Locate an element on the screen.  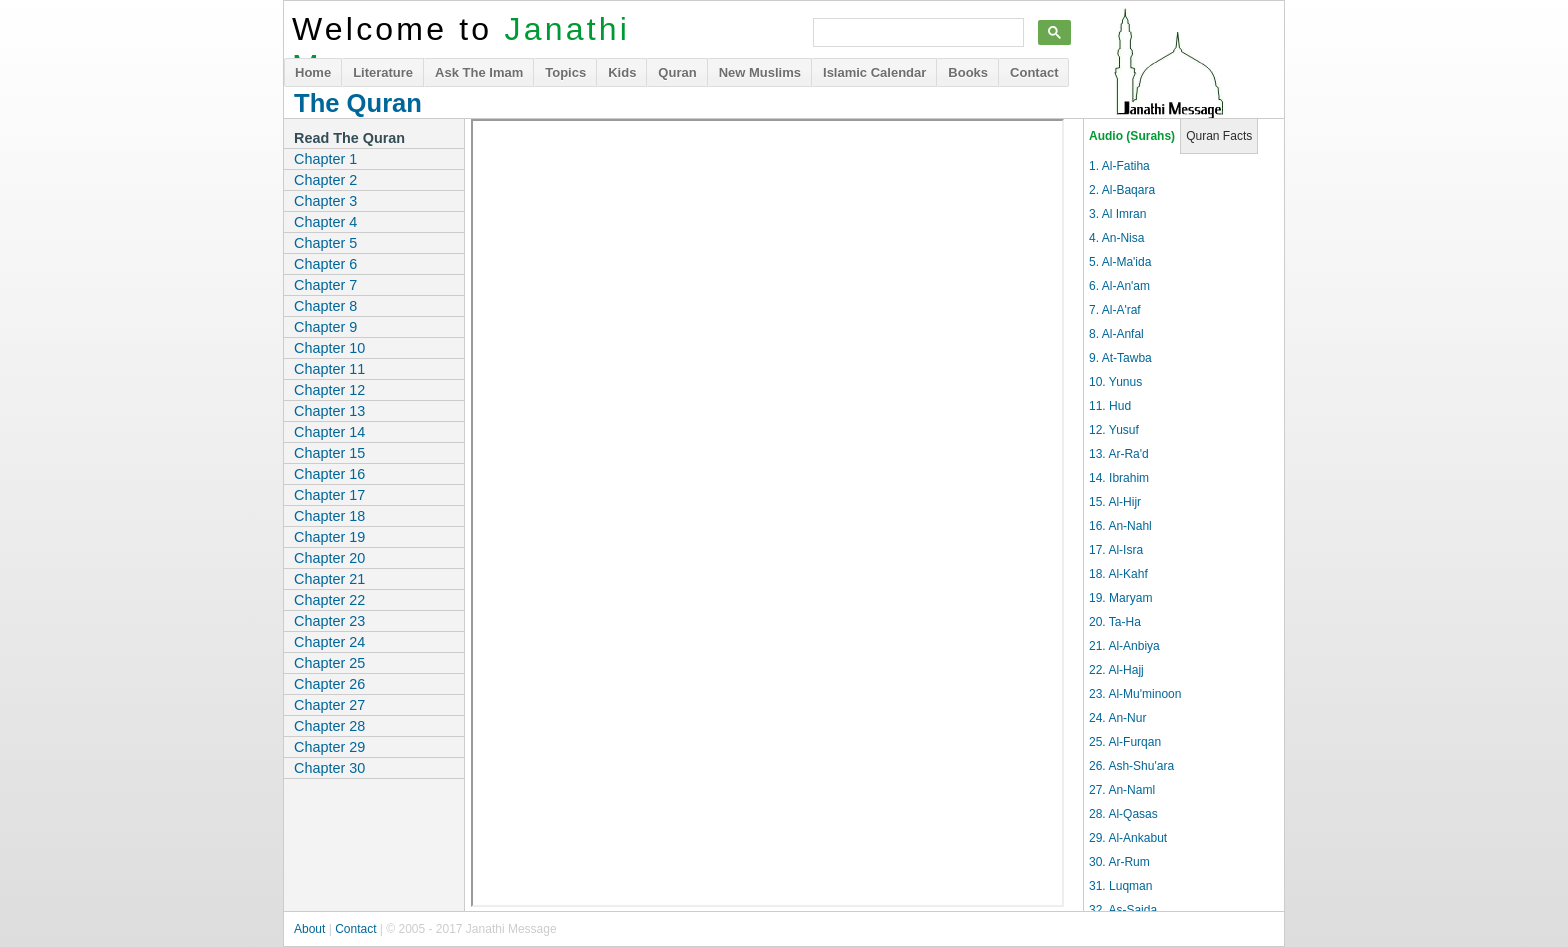
22. Al-Hajj is located at coordinates (1116, 670).